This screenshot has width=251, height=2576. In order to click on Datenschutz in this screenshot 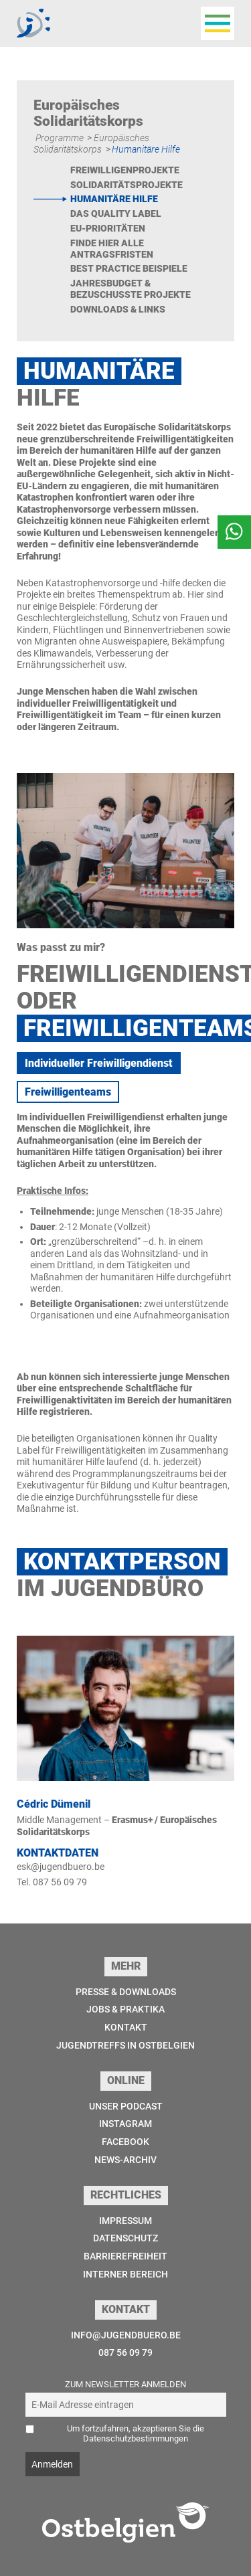, I will do `click(125, 2238)`.